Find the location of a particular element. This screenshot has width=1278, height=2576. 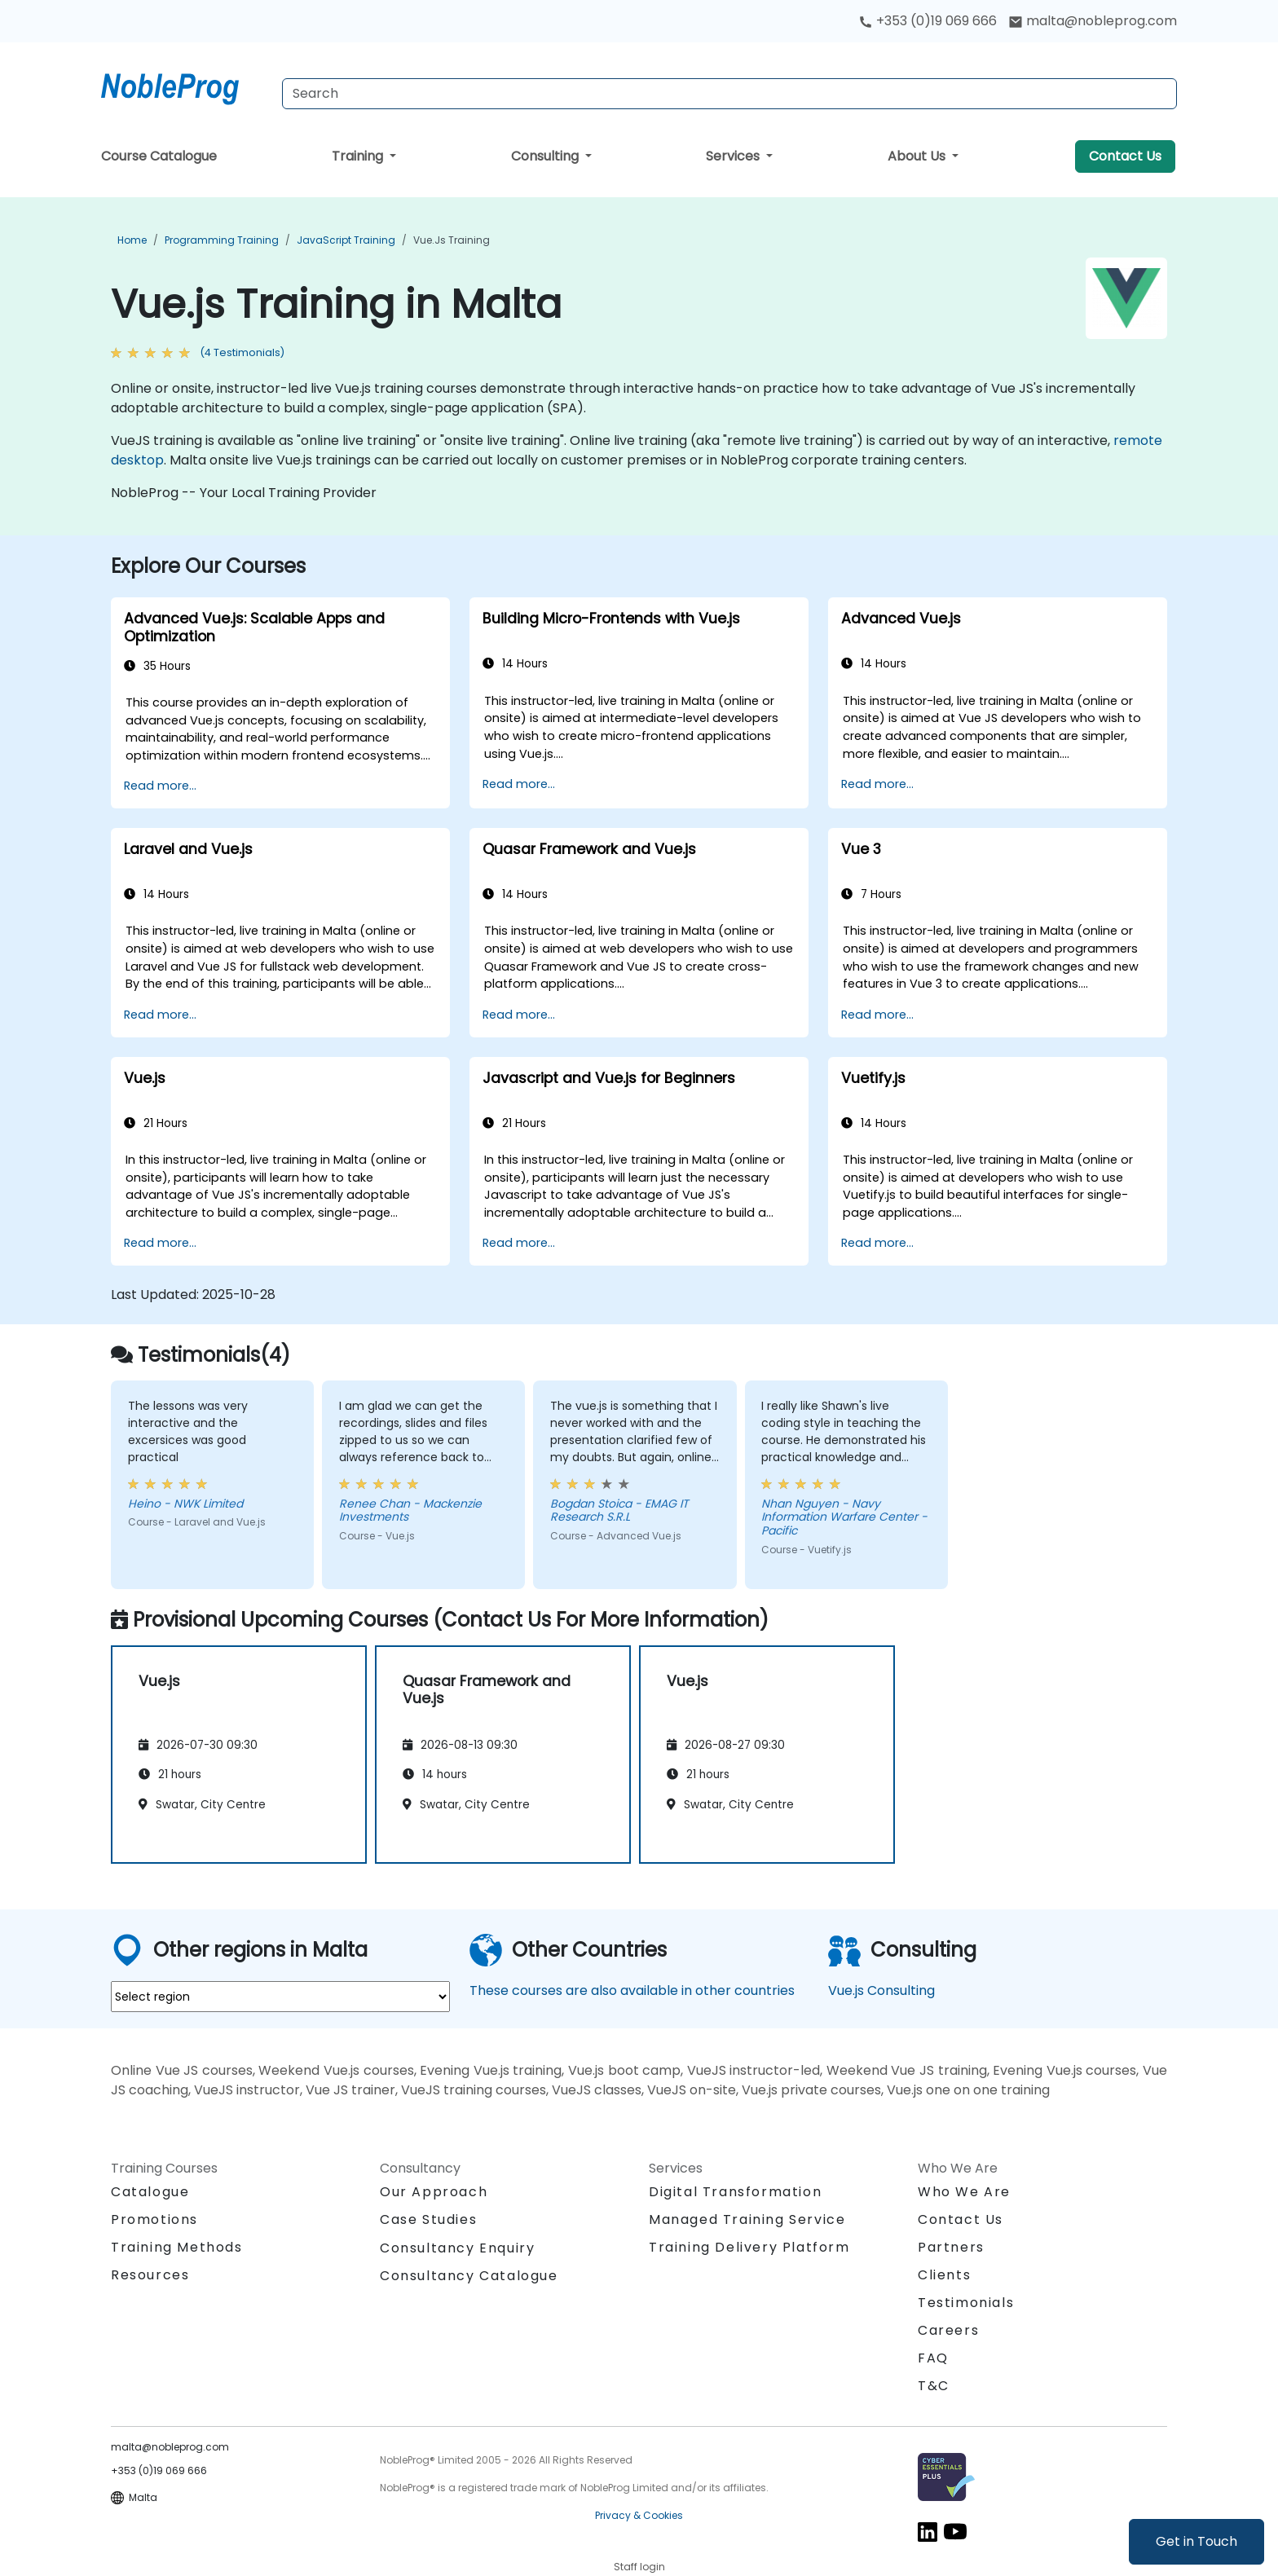

FAQ is located at coordinates (933, 2358).